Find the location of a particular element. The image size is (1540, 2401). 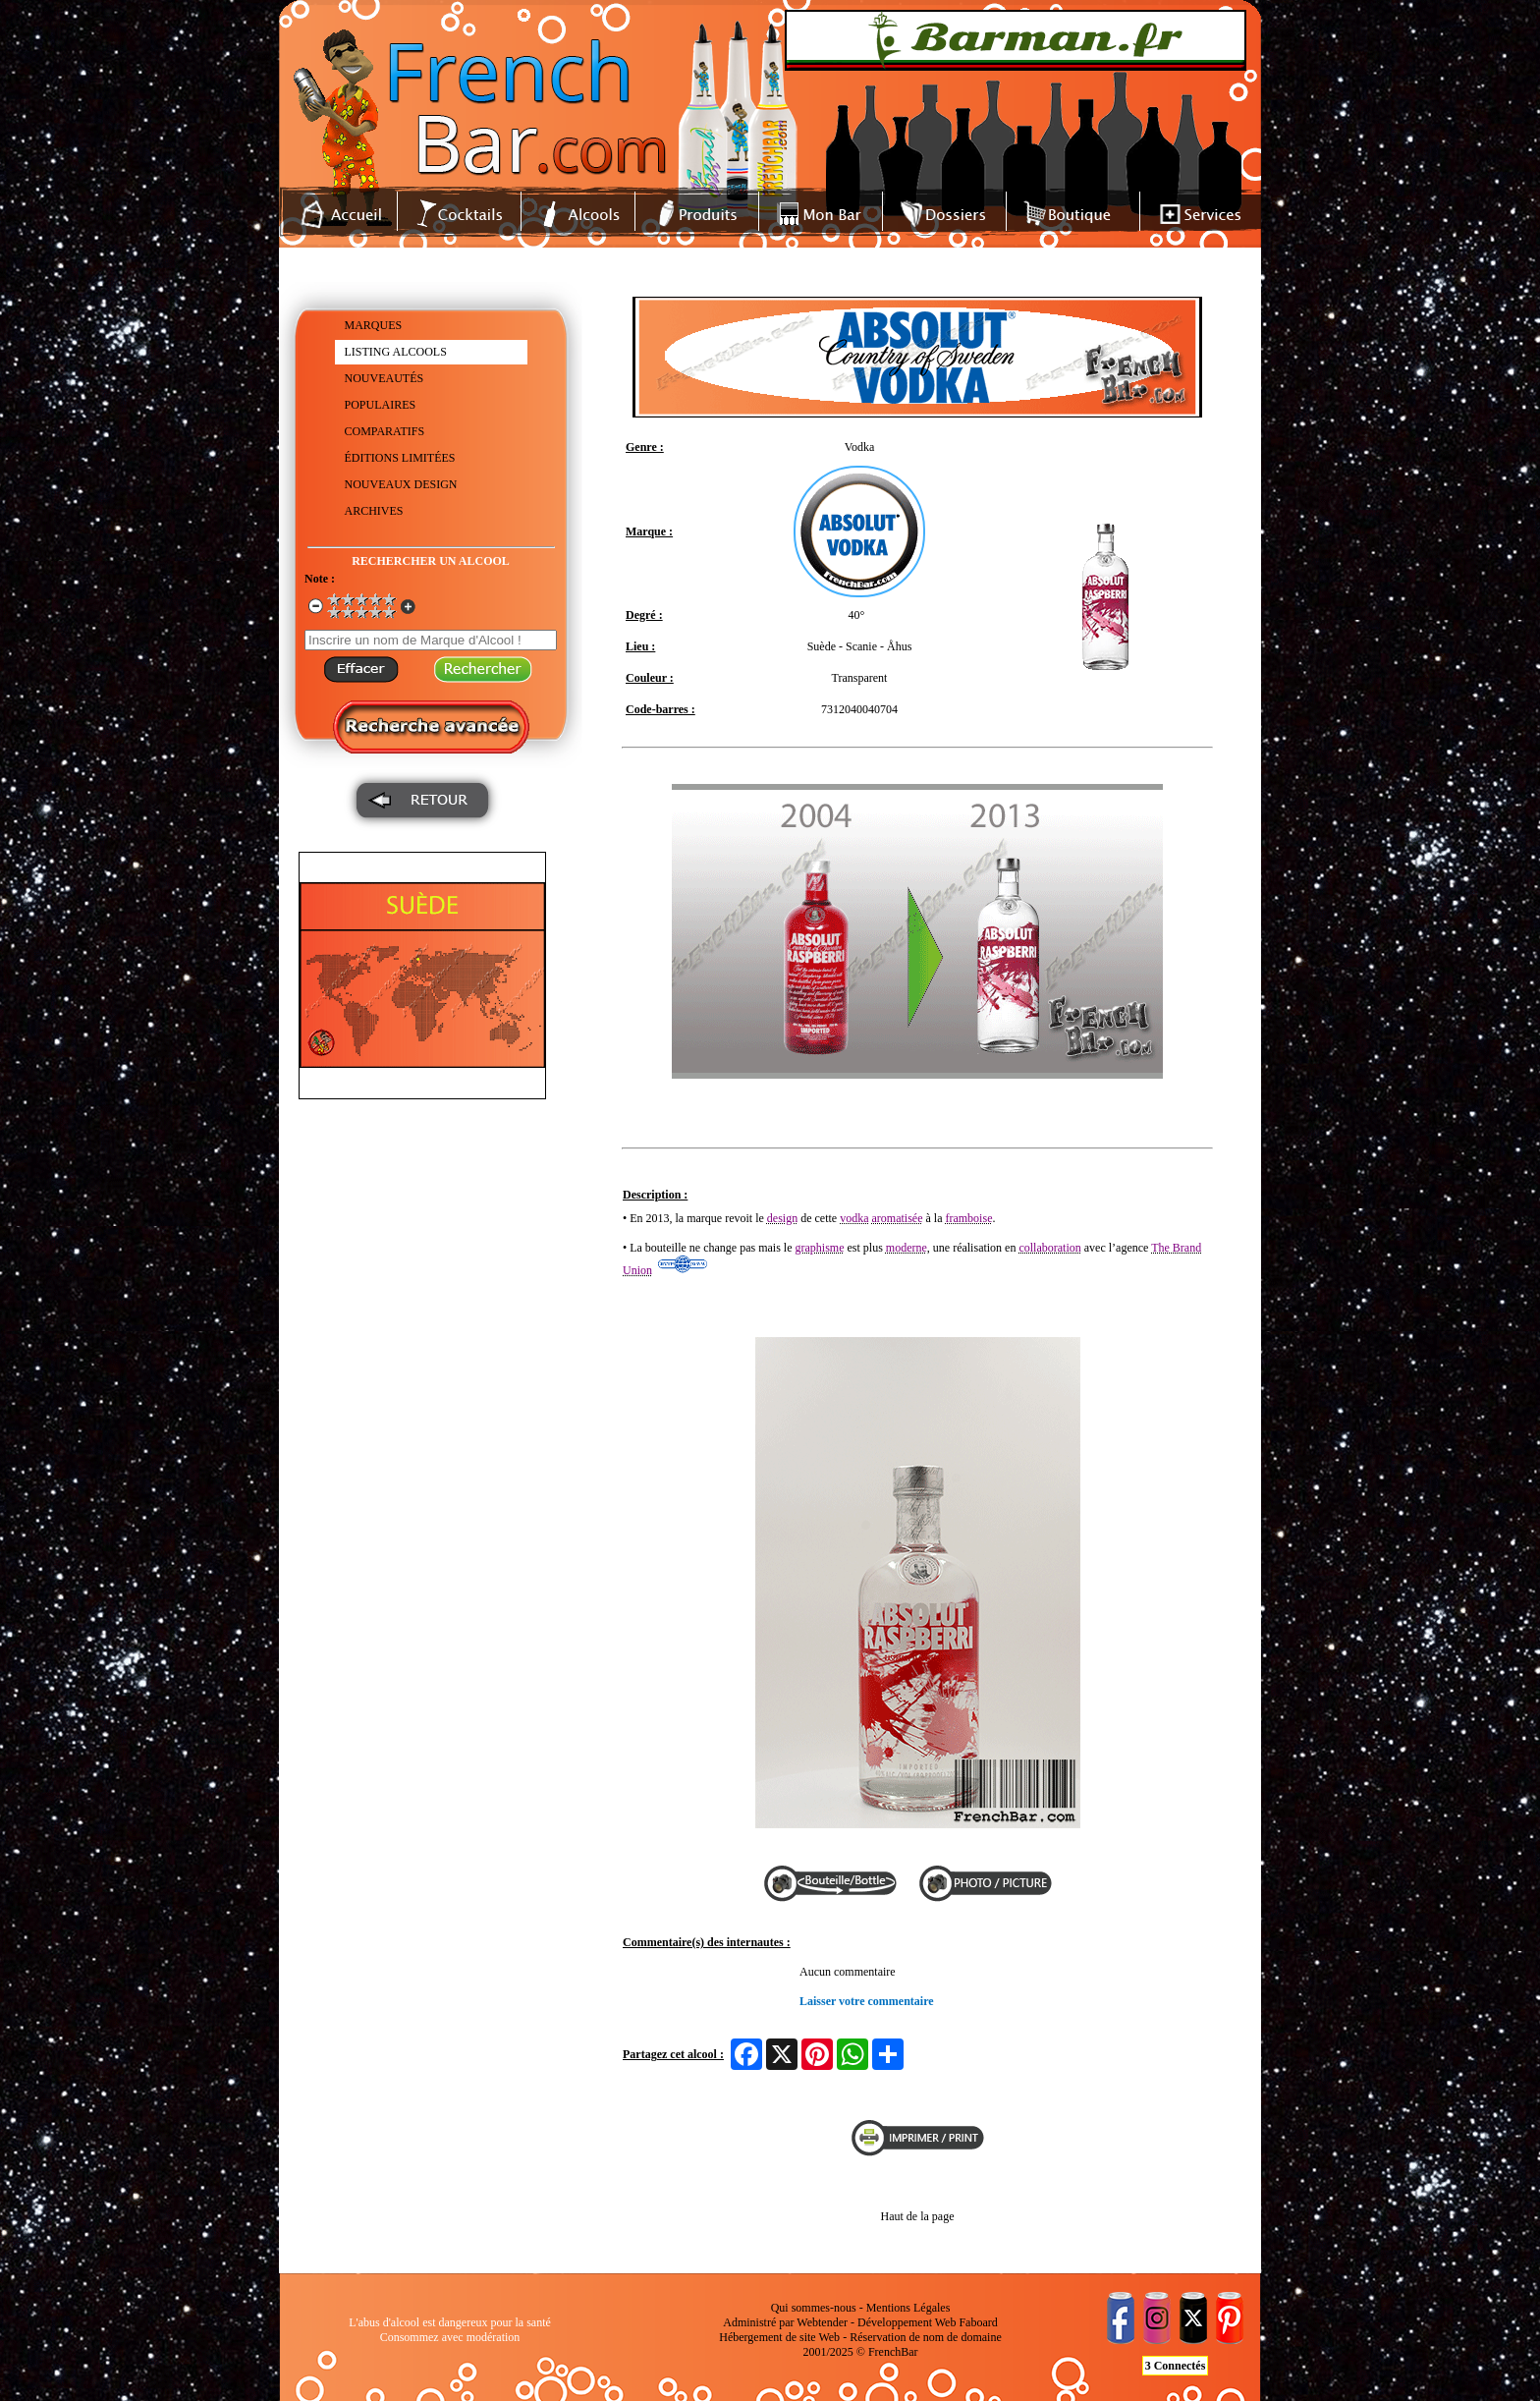

Qui sommes-nous is located at coordinates (813, 2308).